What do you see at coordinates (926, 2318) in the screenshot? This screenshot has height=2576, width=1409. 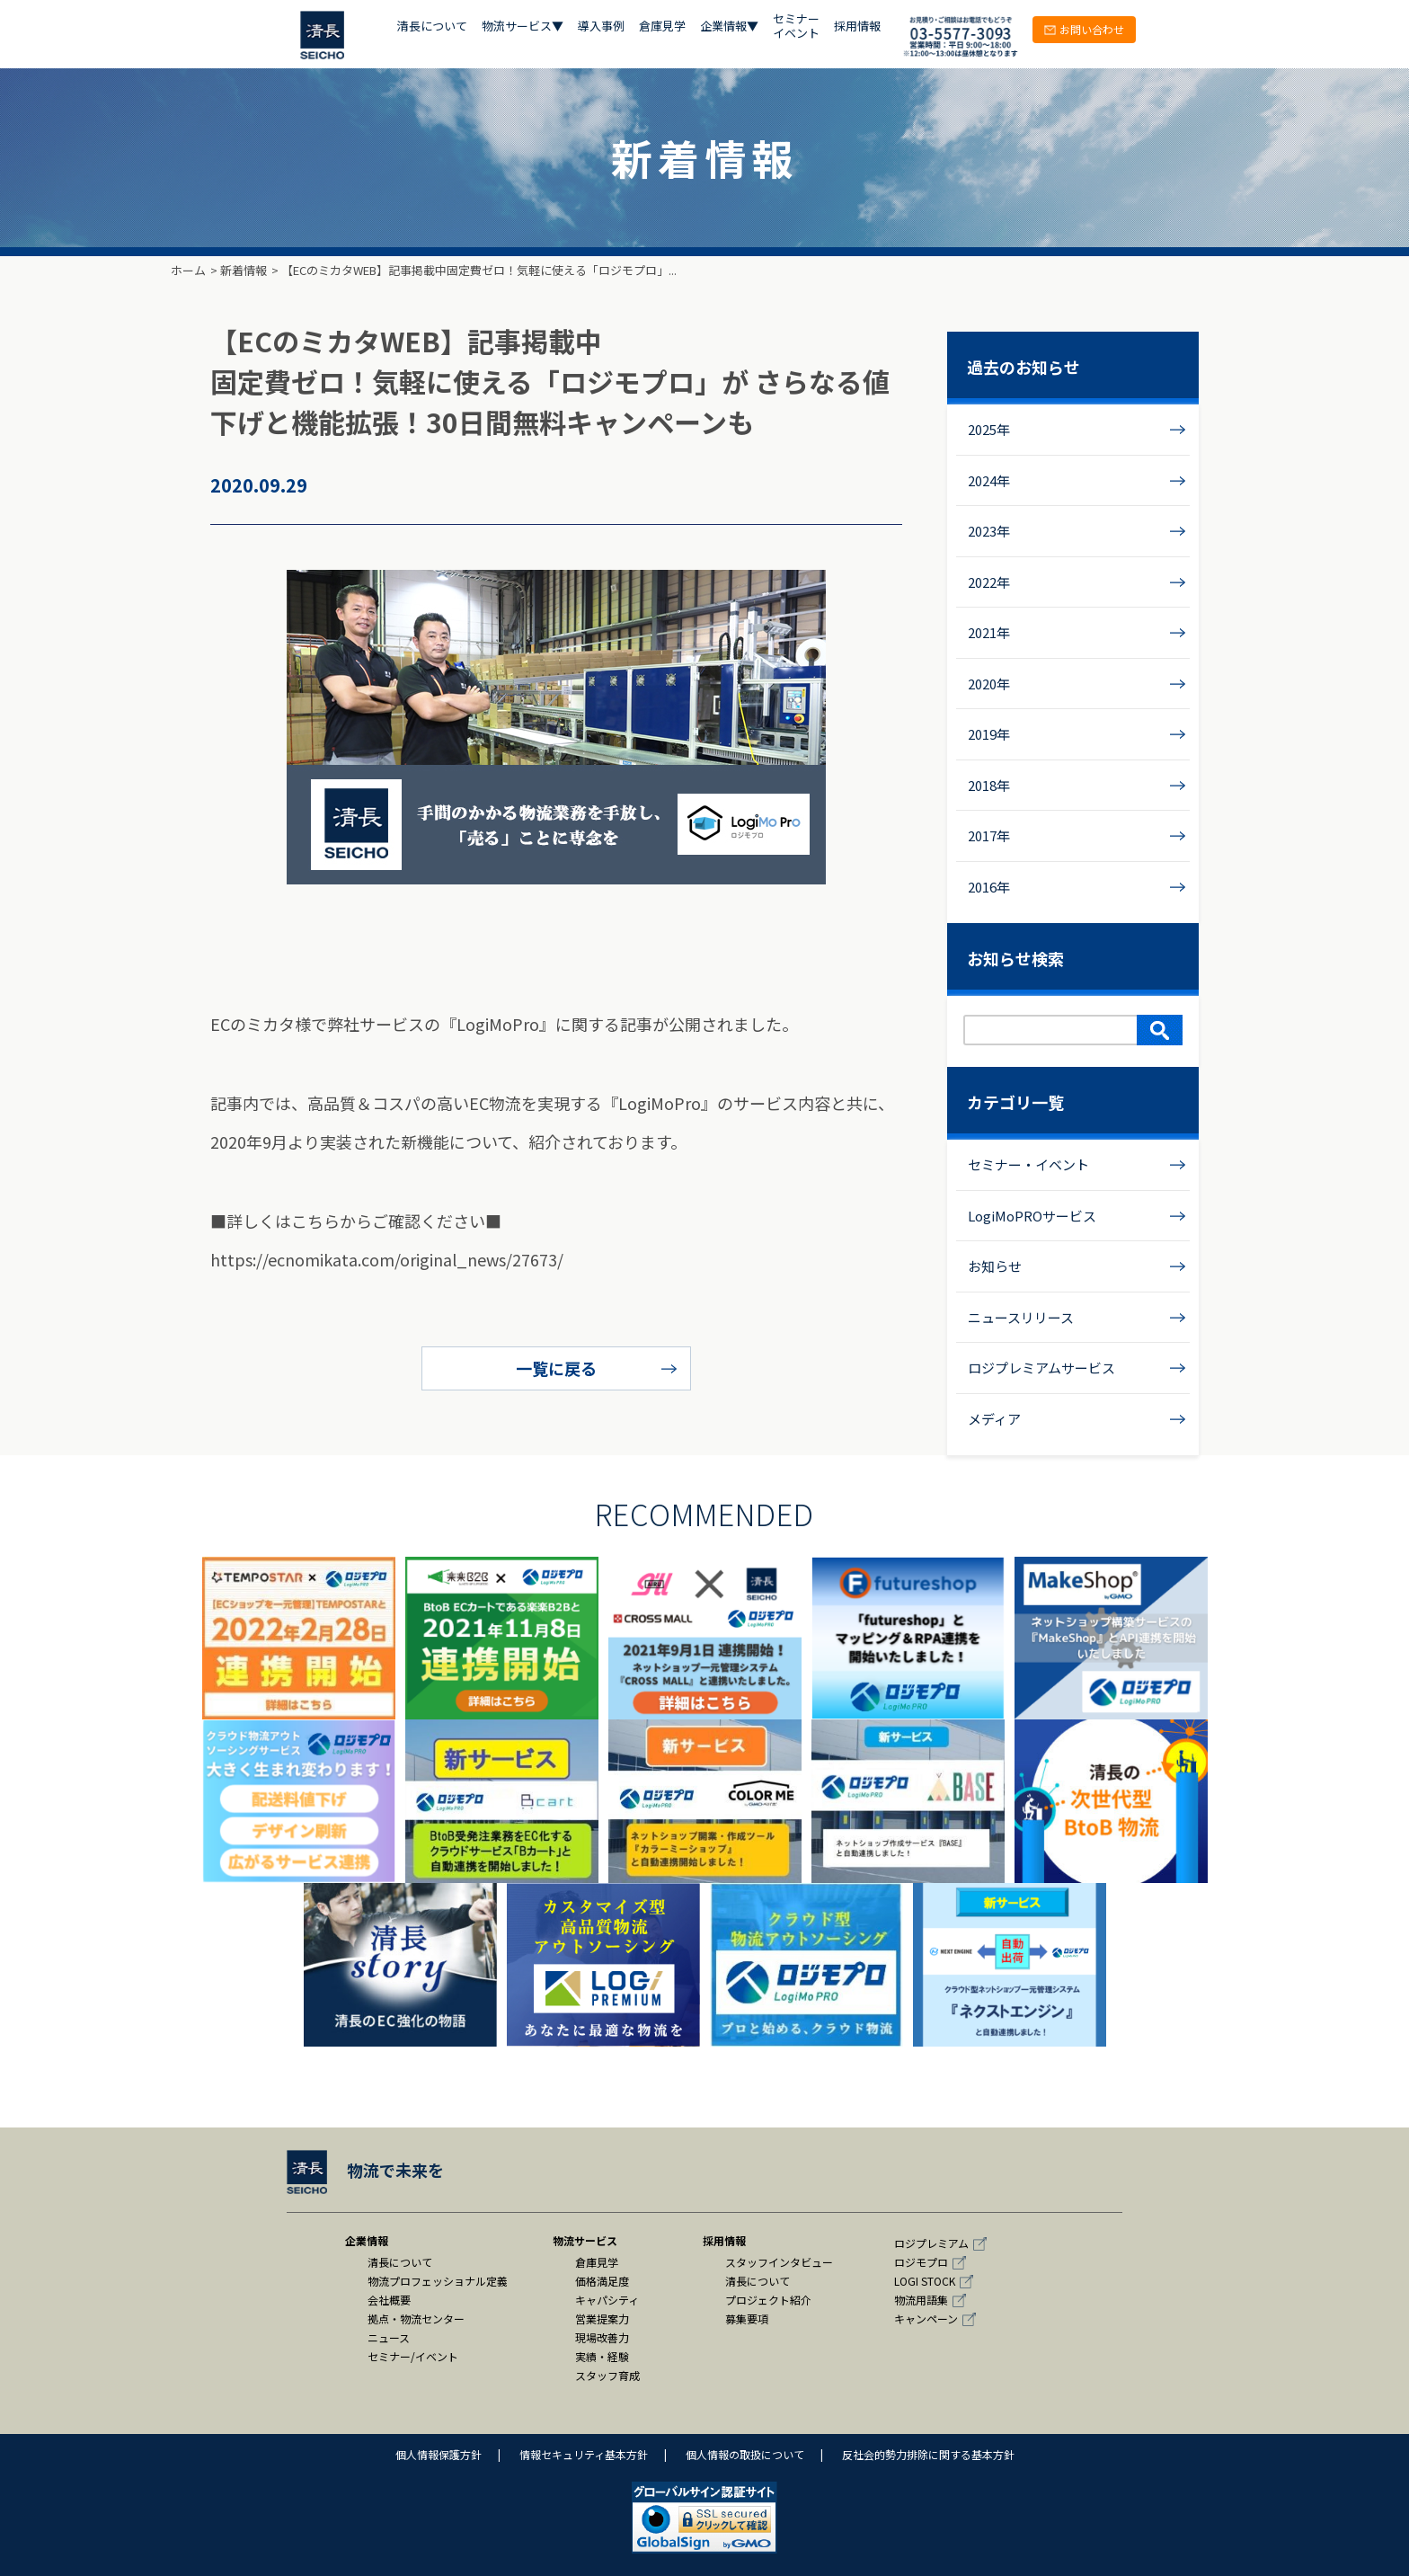 I see `キャンペーン` at bounding box center [926, 2318].